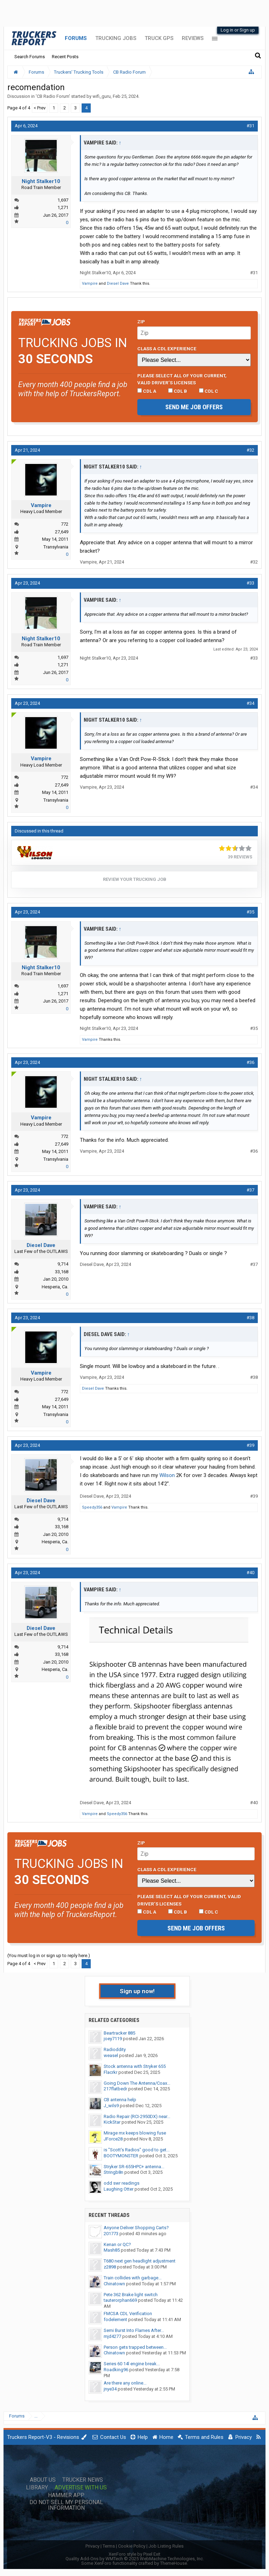 The height and width of the screenshot is (2576, 269). Describe the element at coordinates (194, 407) in the screenshot. I see `Send me job offers` at that location.